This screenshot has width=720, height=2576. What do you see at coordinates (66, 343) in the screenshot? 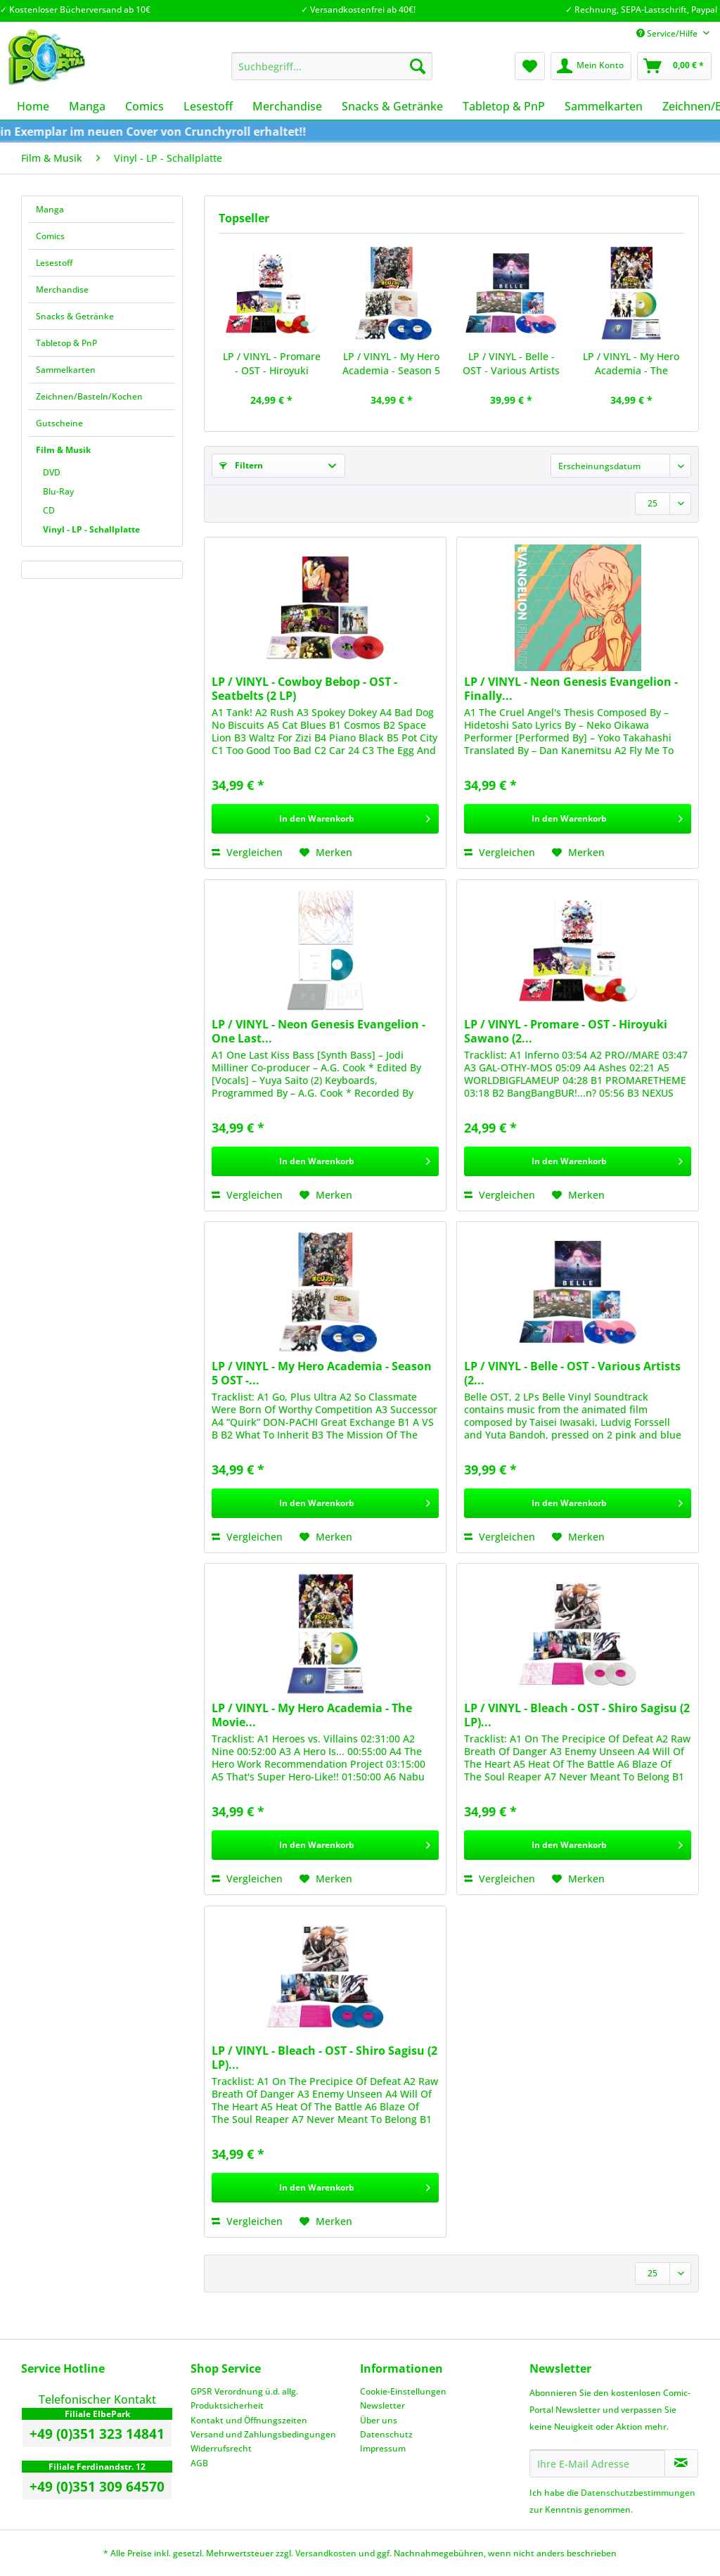
I see `Tabletop & PnP` at bounding box center [66, 343].